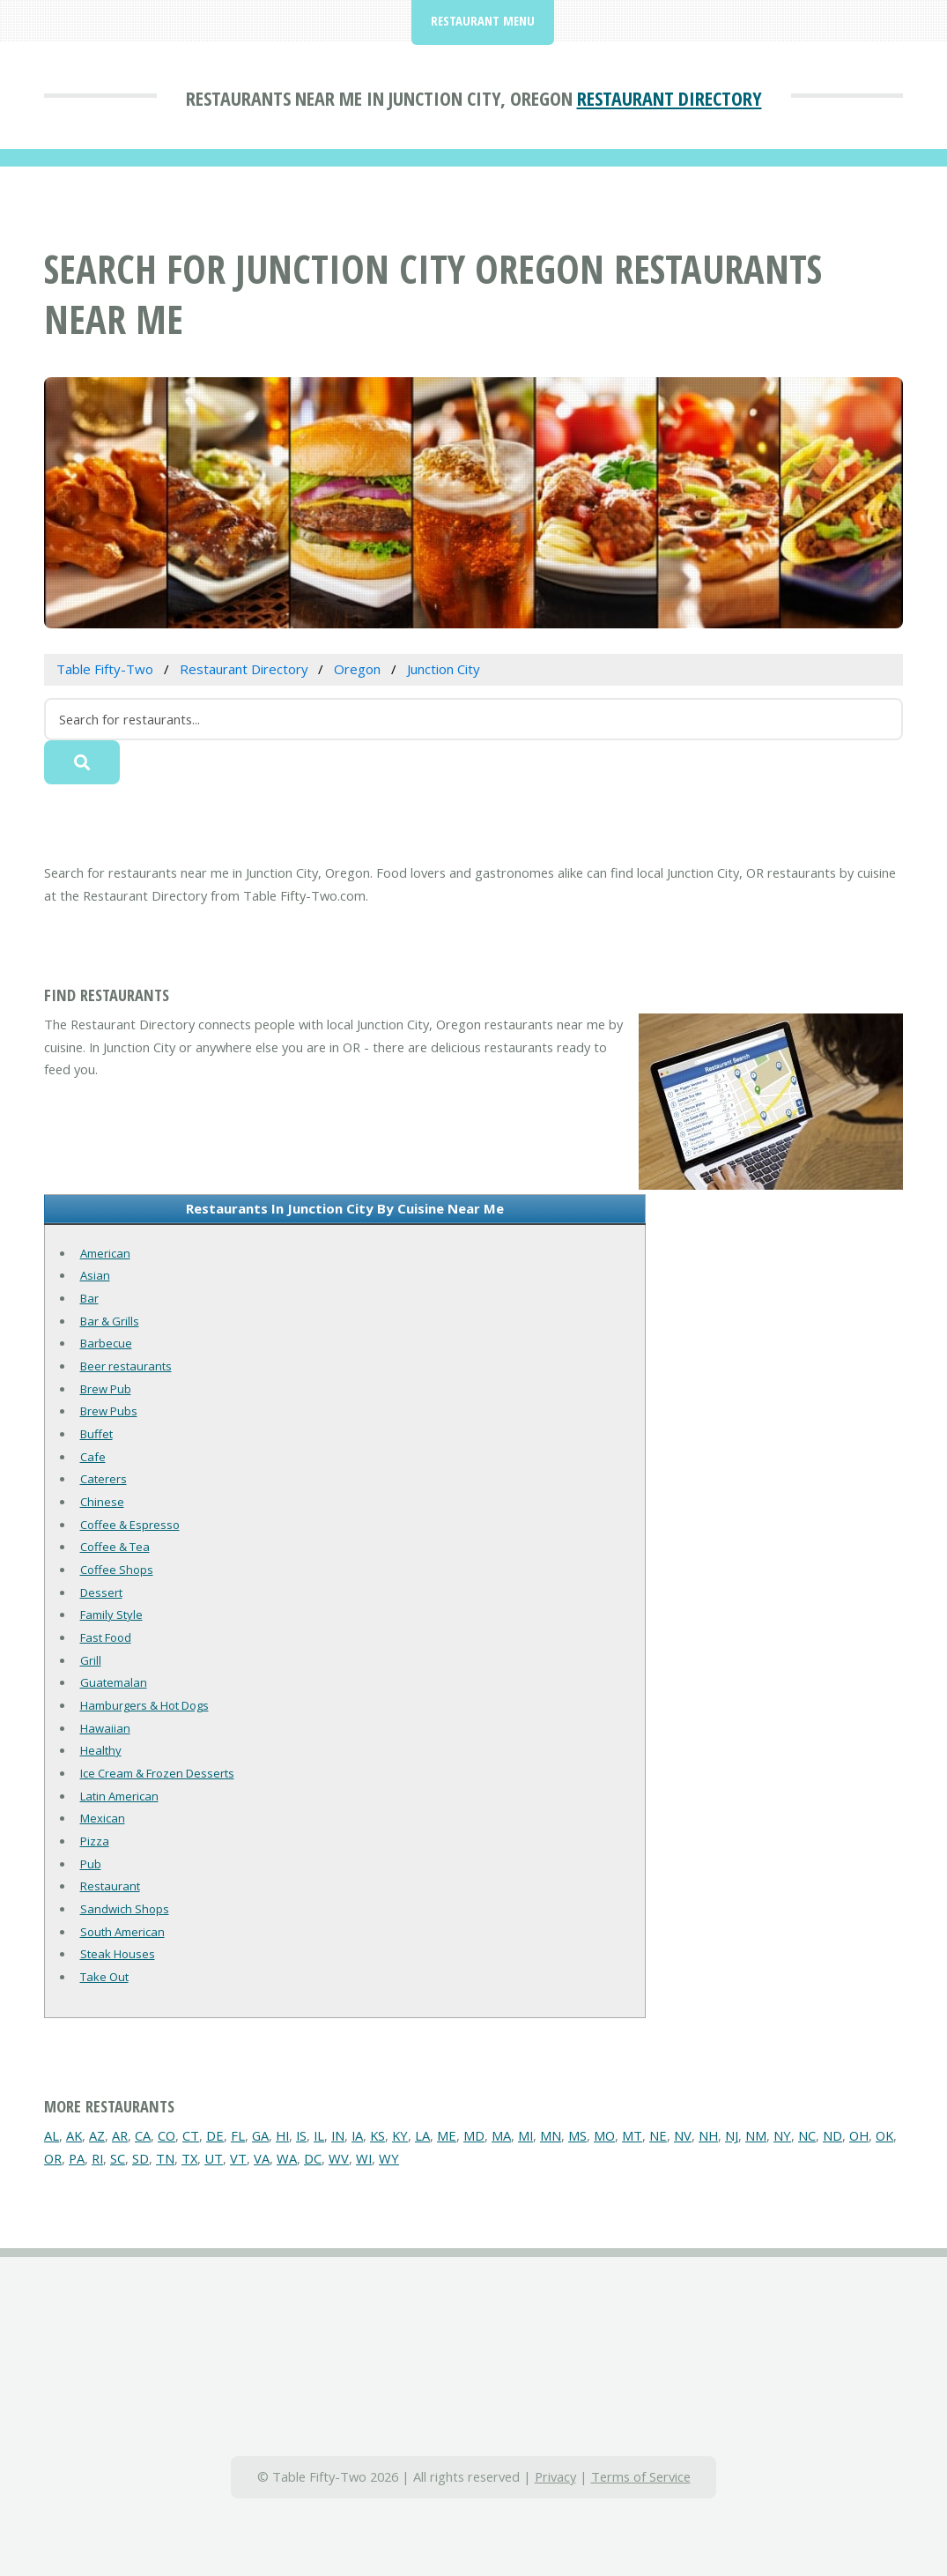 Image resolution: width=947 pixels, height=2576 pixels. Describe the element at coordinates (111, 1614) in the screenshot. I see `Family Style` at that location.